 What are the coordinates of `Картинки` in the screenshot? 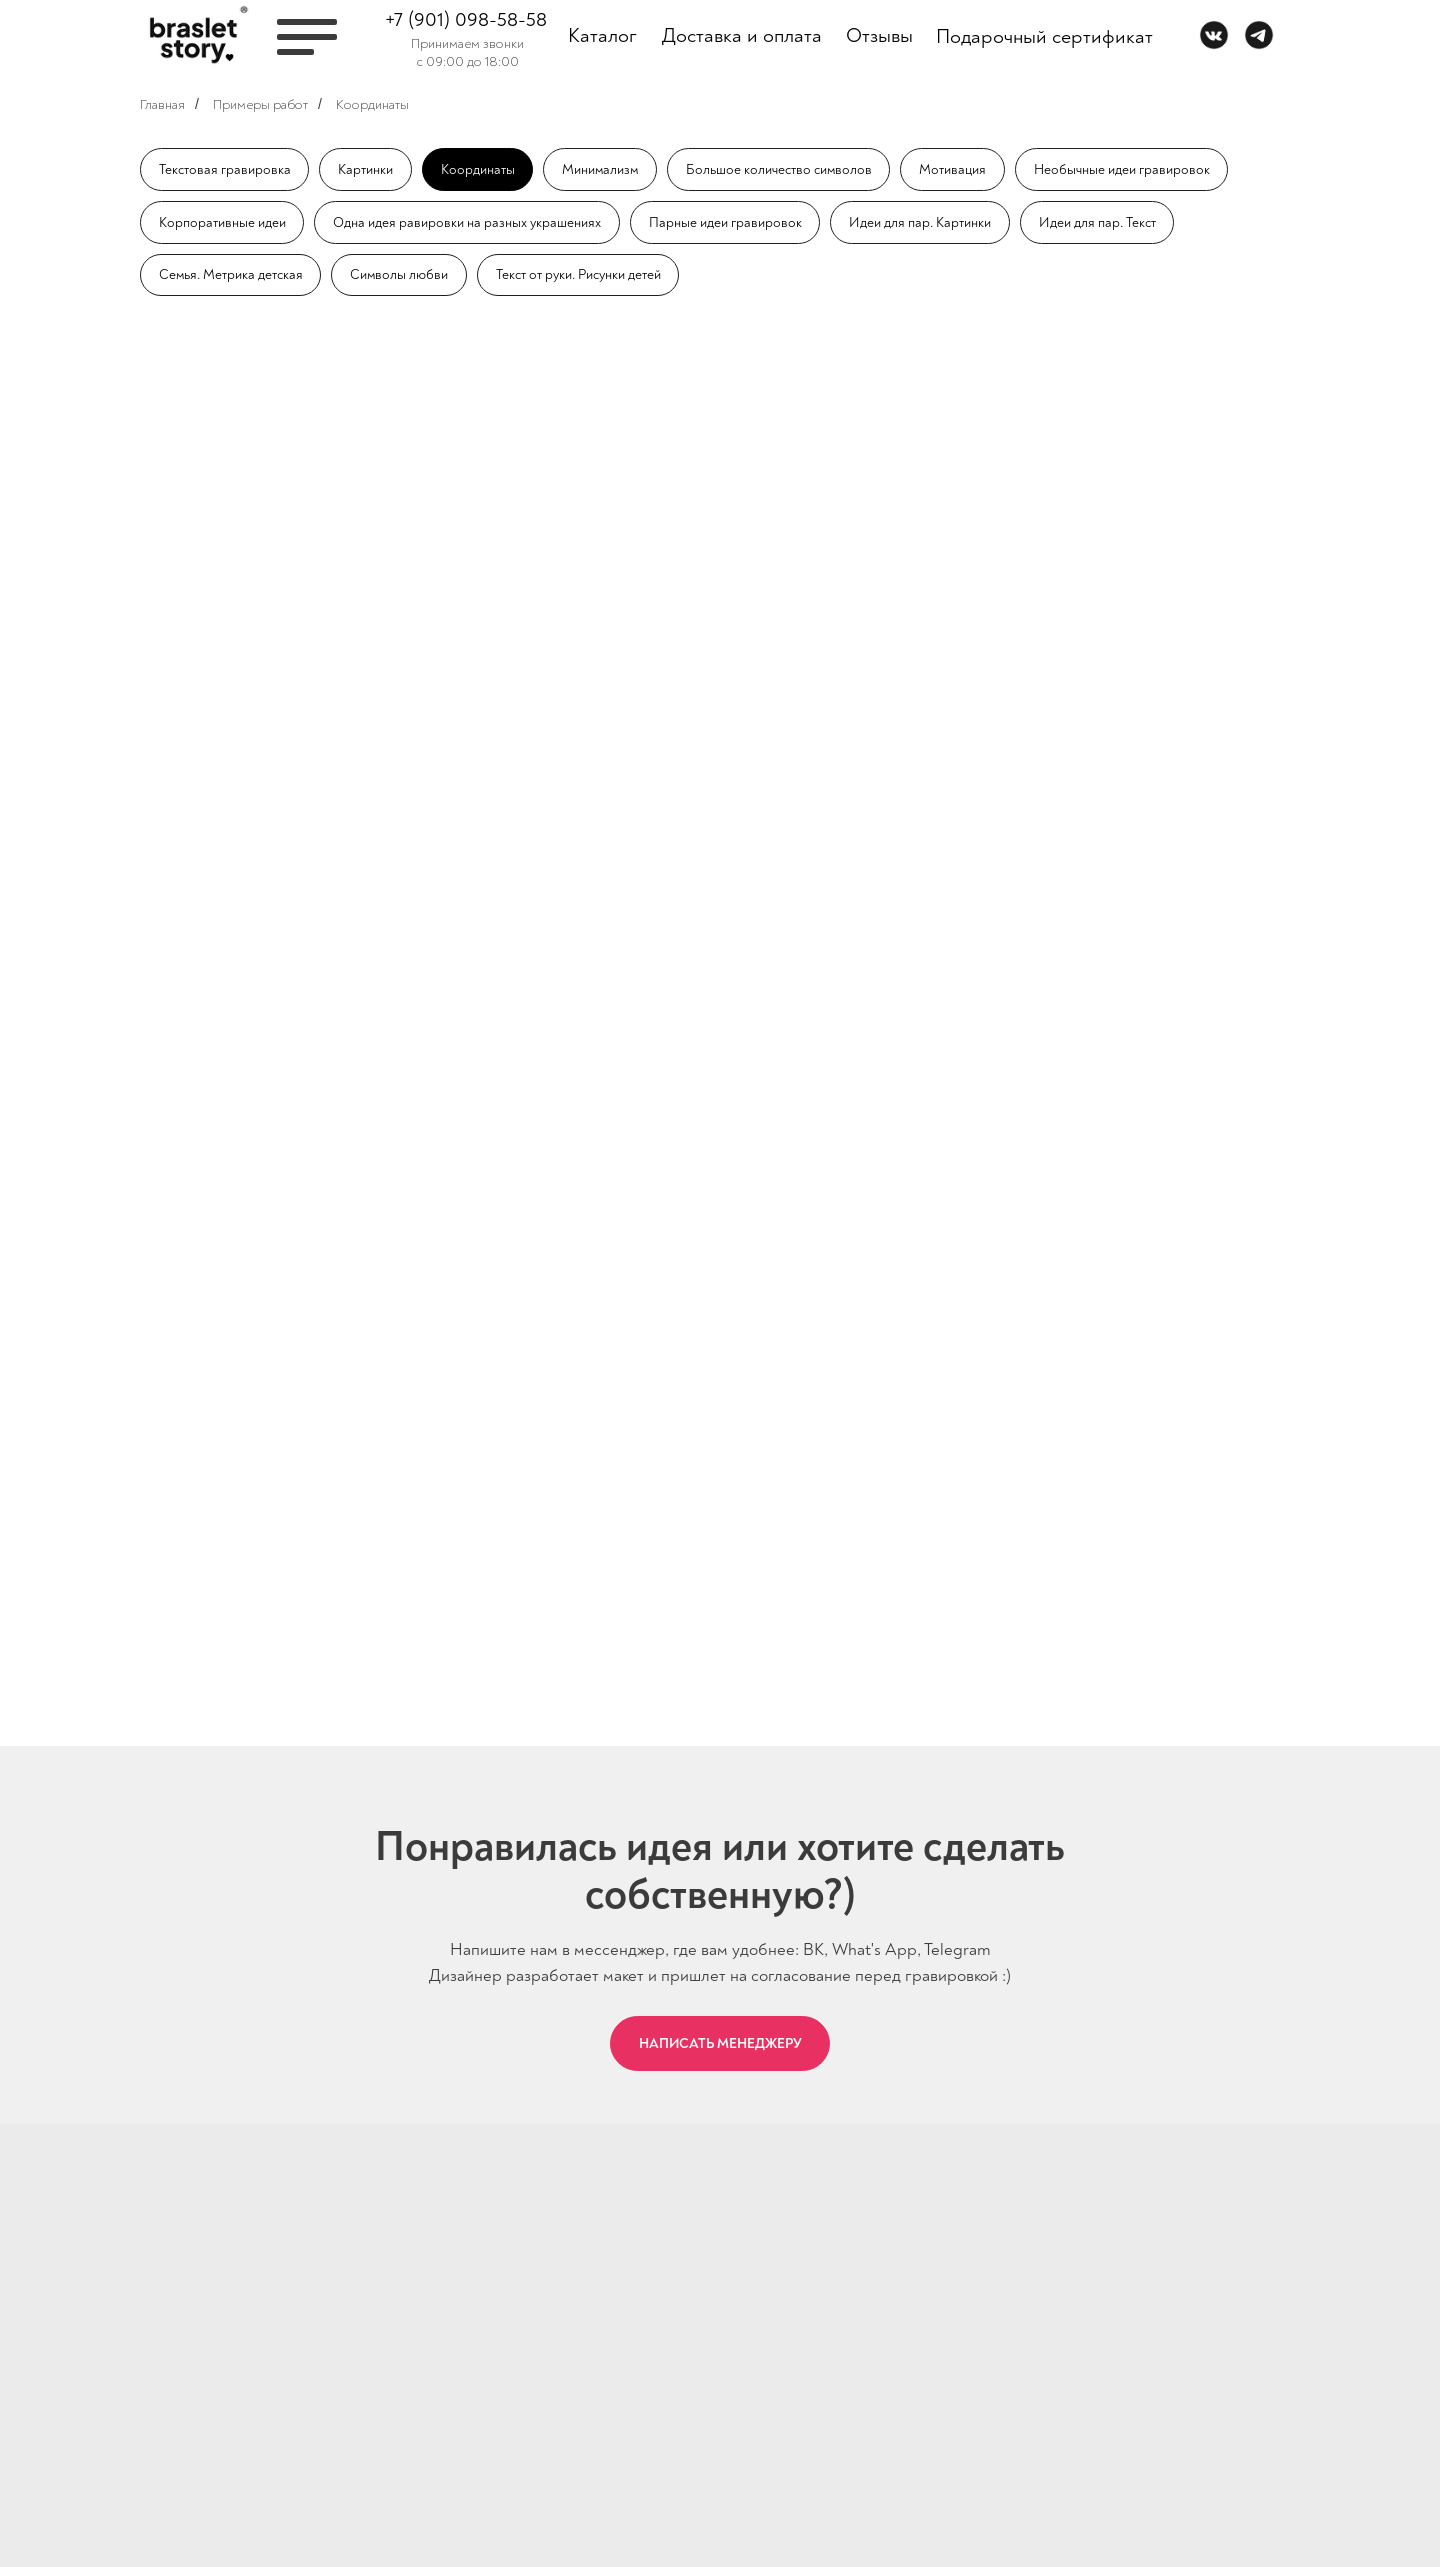 It's located at (366, 169).